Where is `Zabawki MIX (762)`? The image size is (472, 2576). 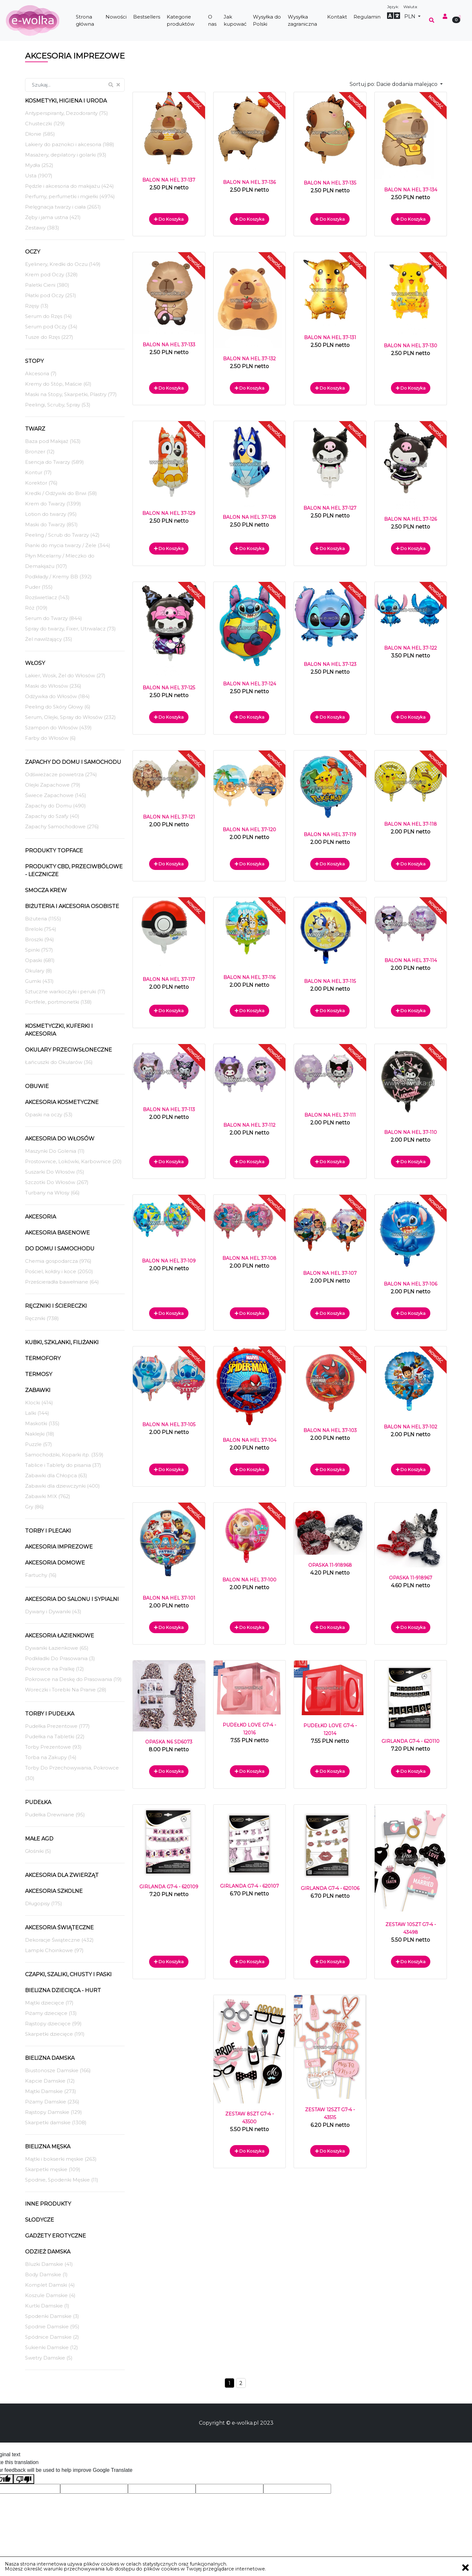
Zabawki MIX (762) is located at coordinates (47, 1496).